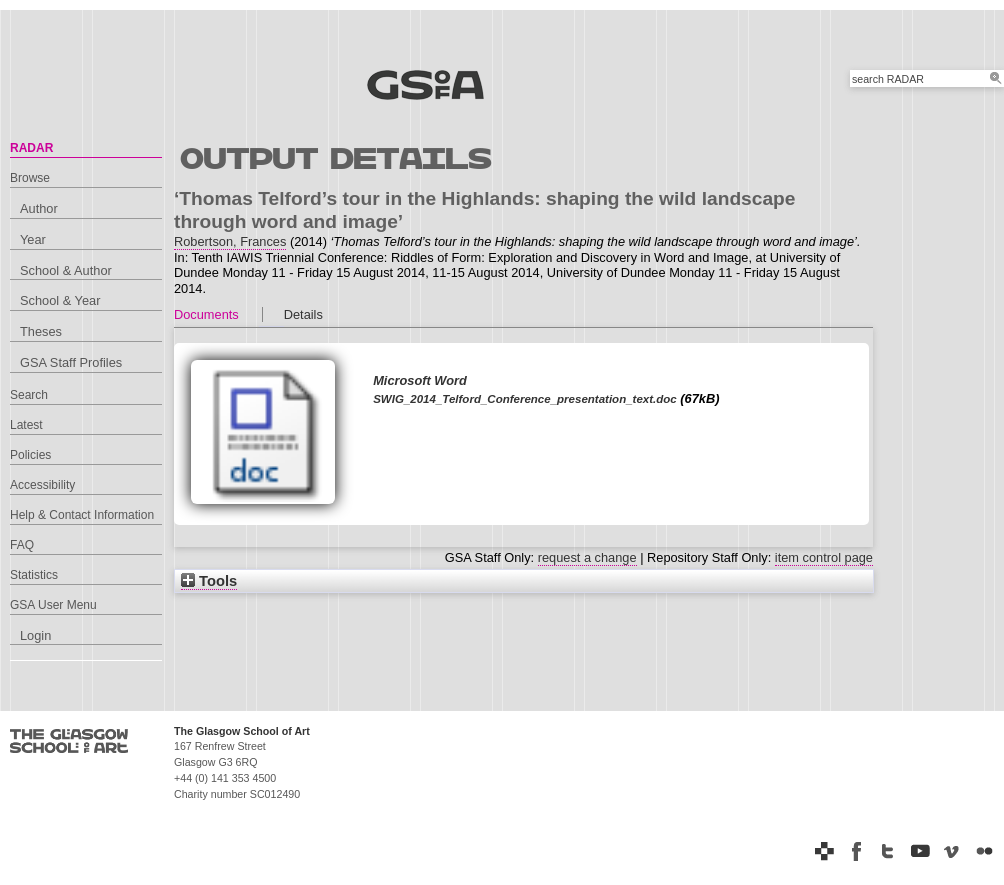 Image resolution: width=1004 pixels, height=885 pixels. Describe the element at coordinates (22, 545) in the screenshot. I see `FAQ` at that location.